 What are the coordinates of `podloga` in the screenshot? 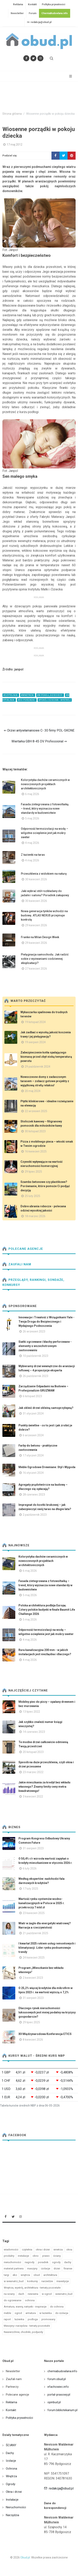 It's located at (33, 2319).